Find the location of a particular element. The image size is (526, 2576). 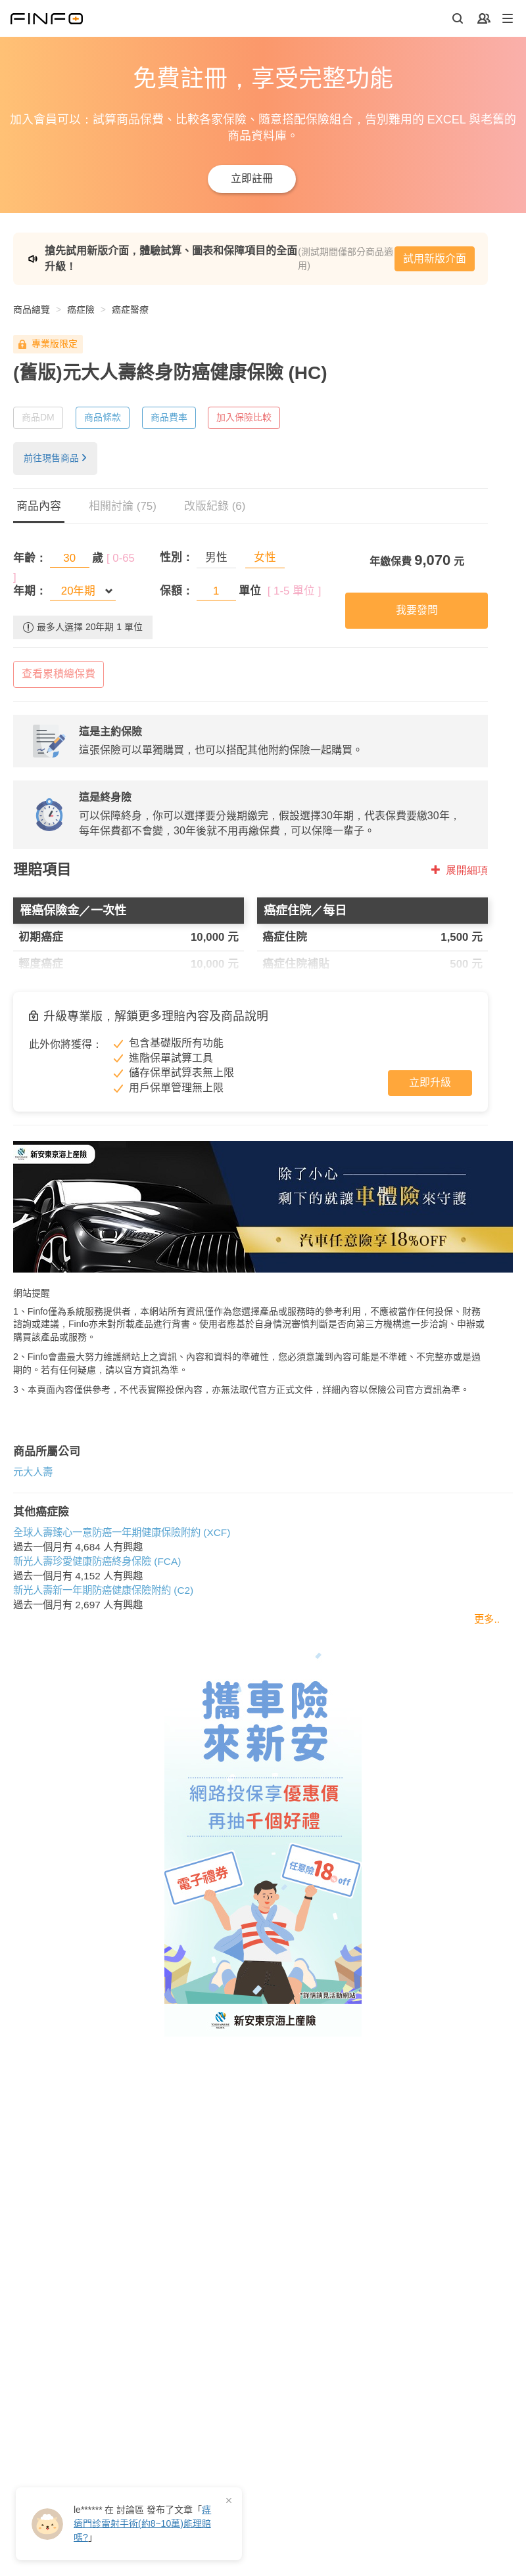

在 發布了「」 is located at coordinates (142, 2523).